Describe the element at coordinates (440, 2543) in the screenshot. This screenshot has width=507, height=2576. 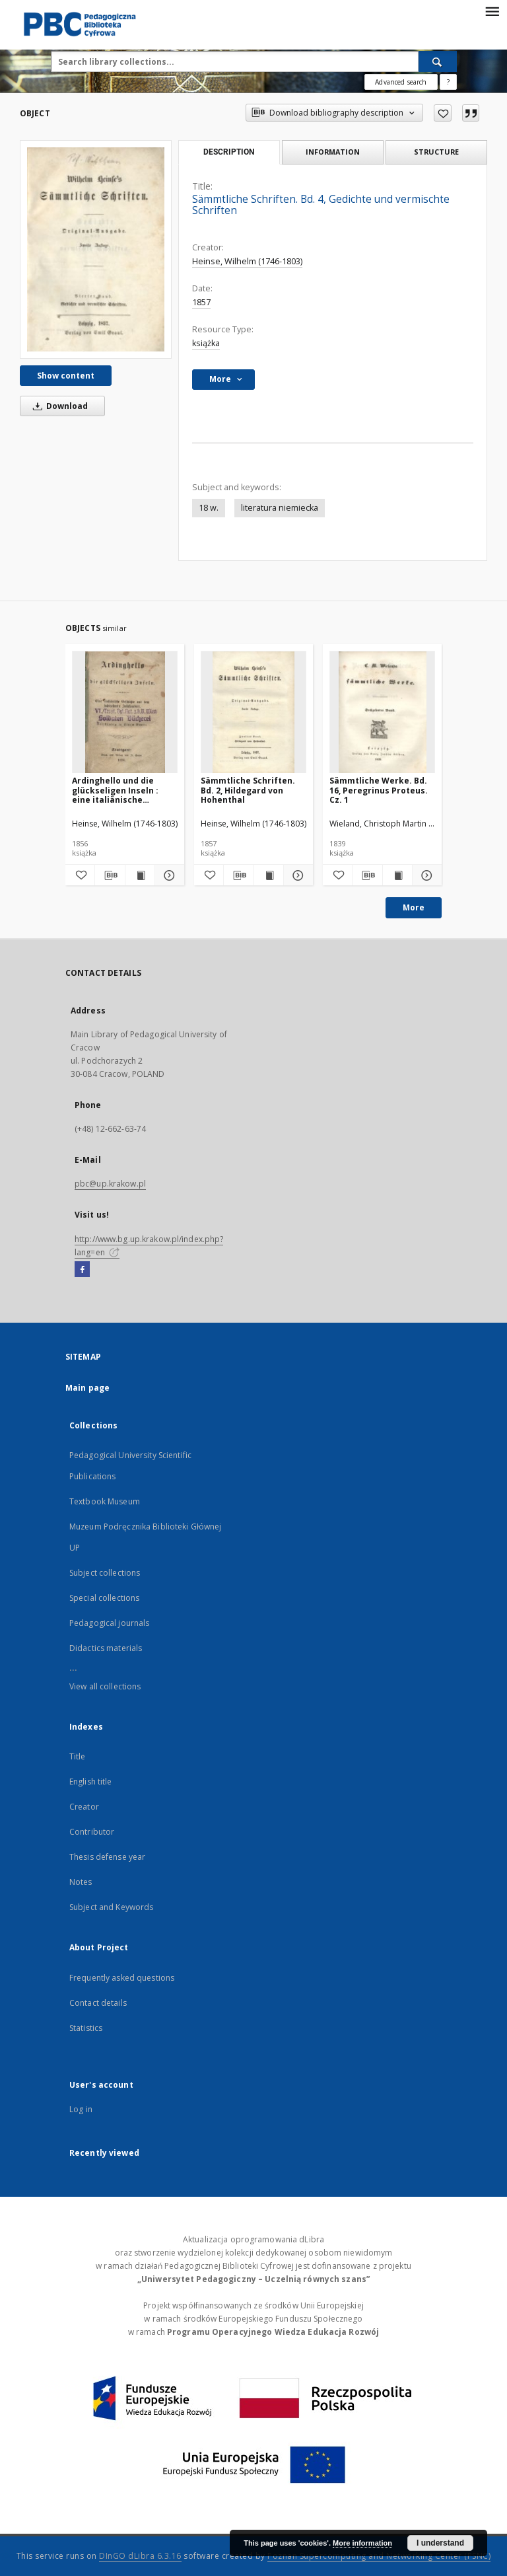
I see `I understand` at that location.